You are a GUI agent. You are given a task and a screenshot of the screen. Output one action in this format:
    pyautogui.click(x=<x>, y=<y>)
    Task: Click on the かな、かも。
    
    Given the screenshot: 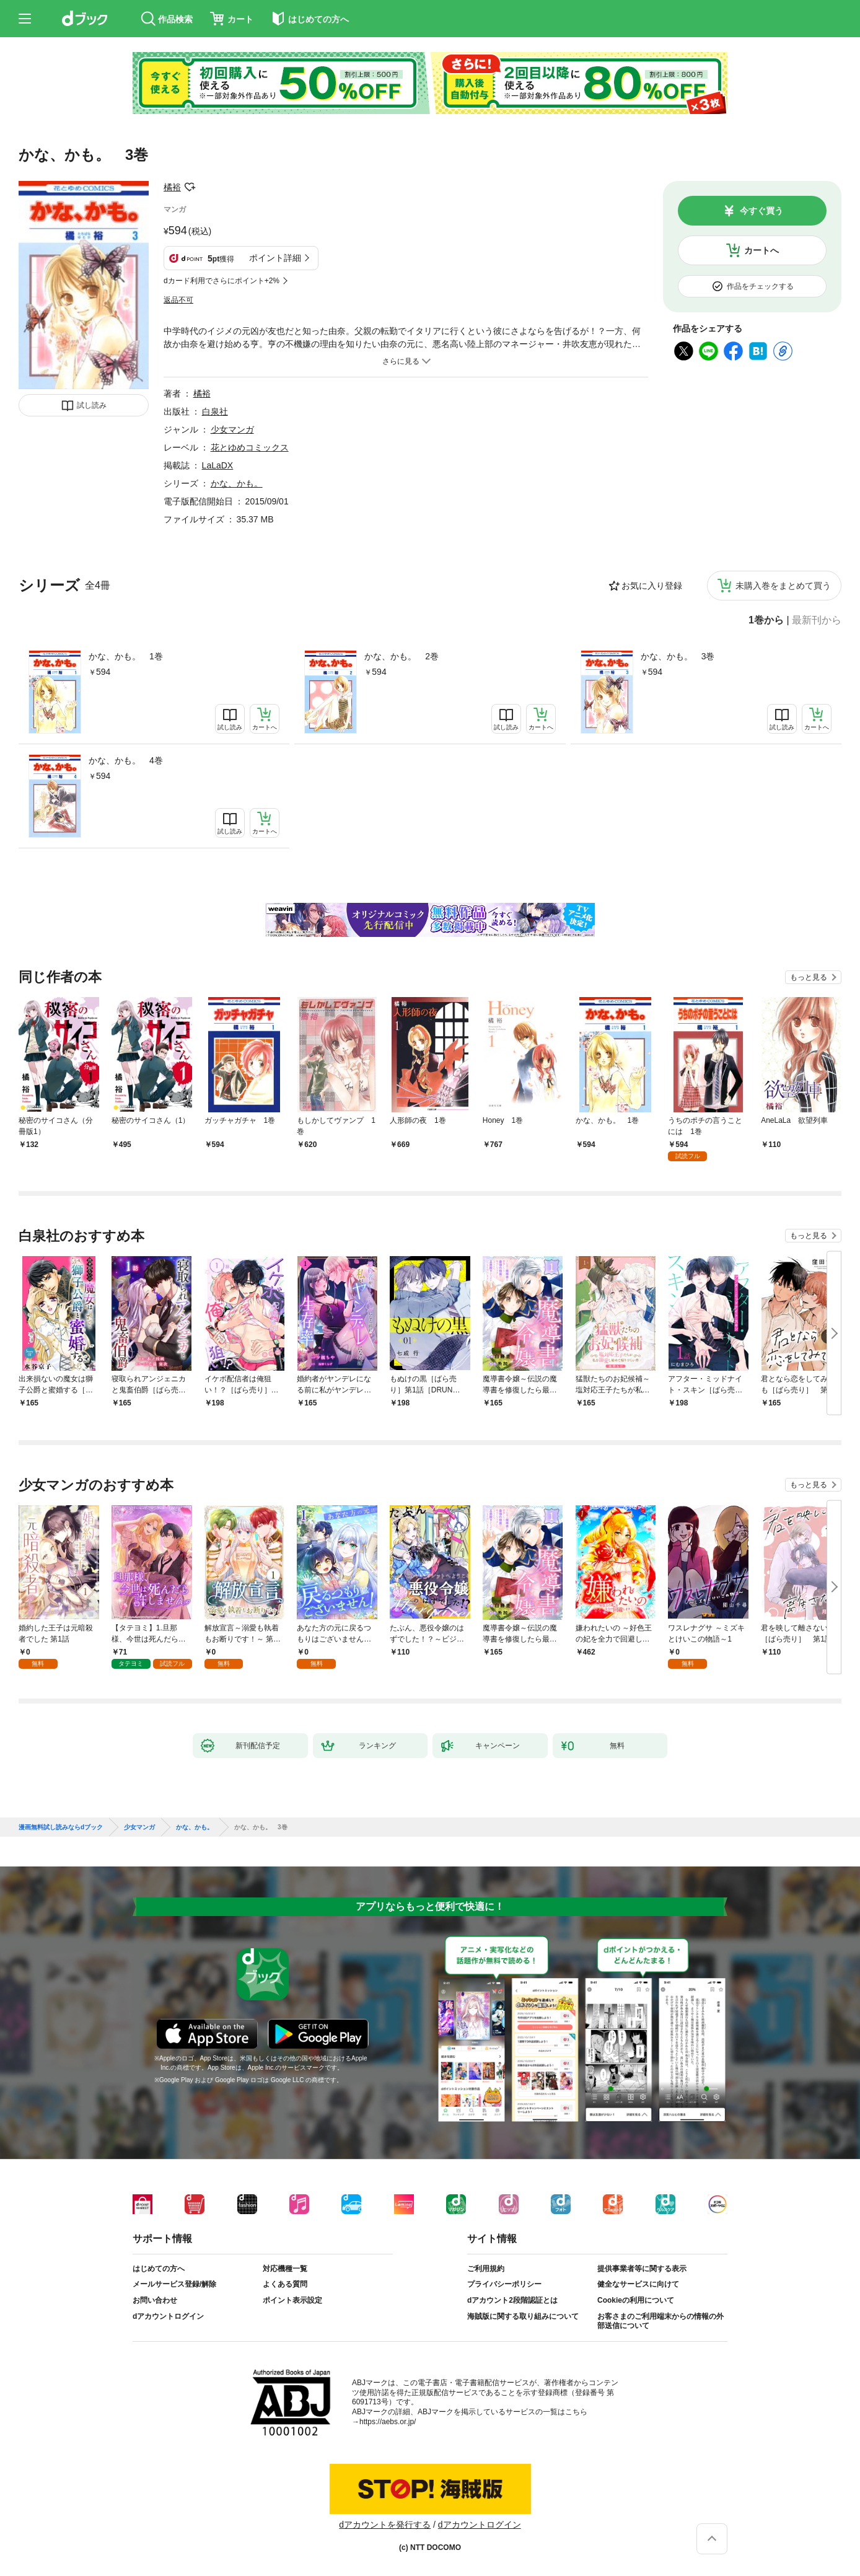 What is the action you would take?
    pyautogui.click(x=237, y=483)
    